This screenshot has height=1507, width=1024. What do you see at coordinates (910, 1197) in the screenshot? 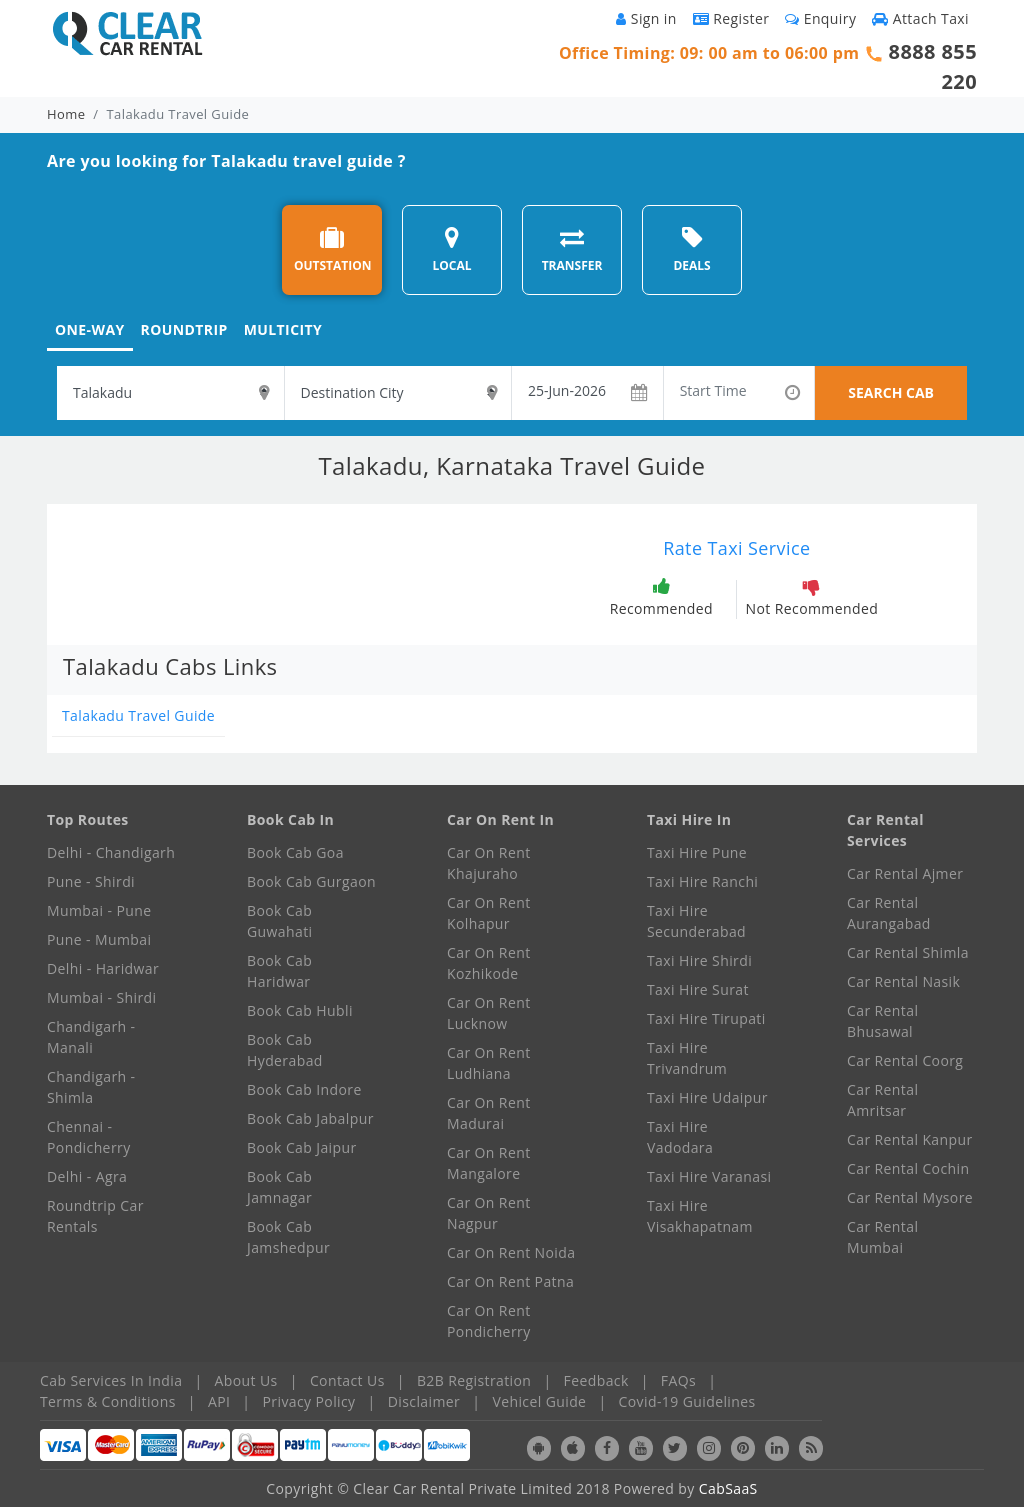
I see `Car Rental Mysore` at bounding box center [910, 1197].